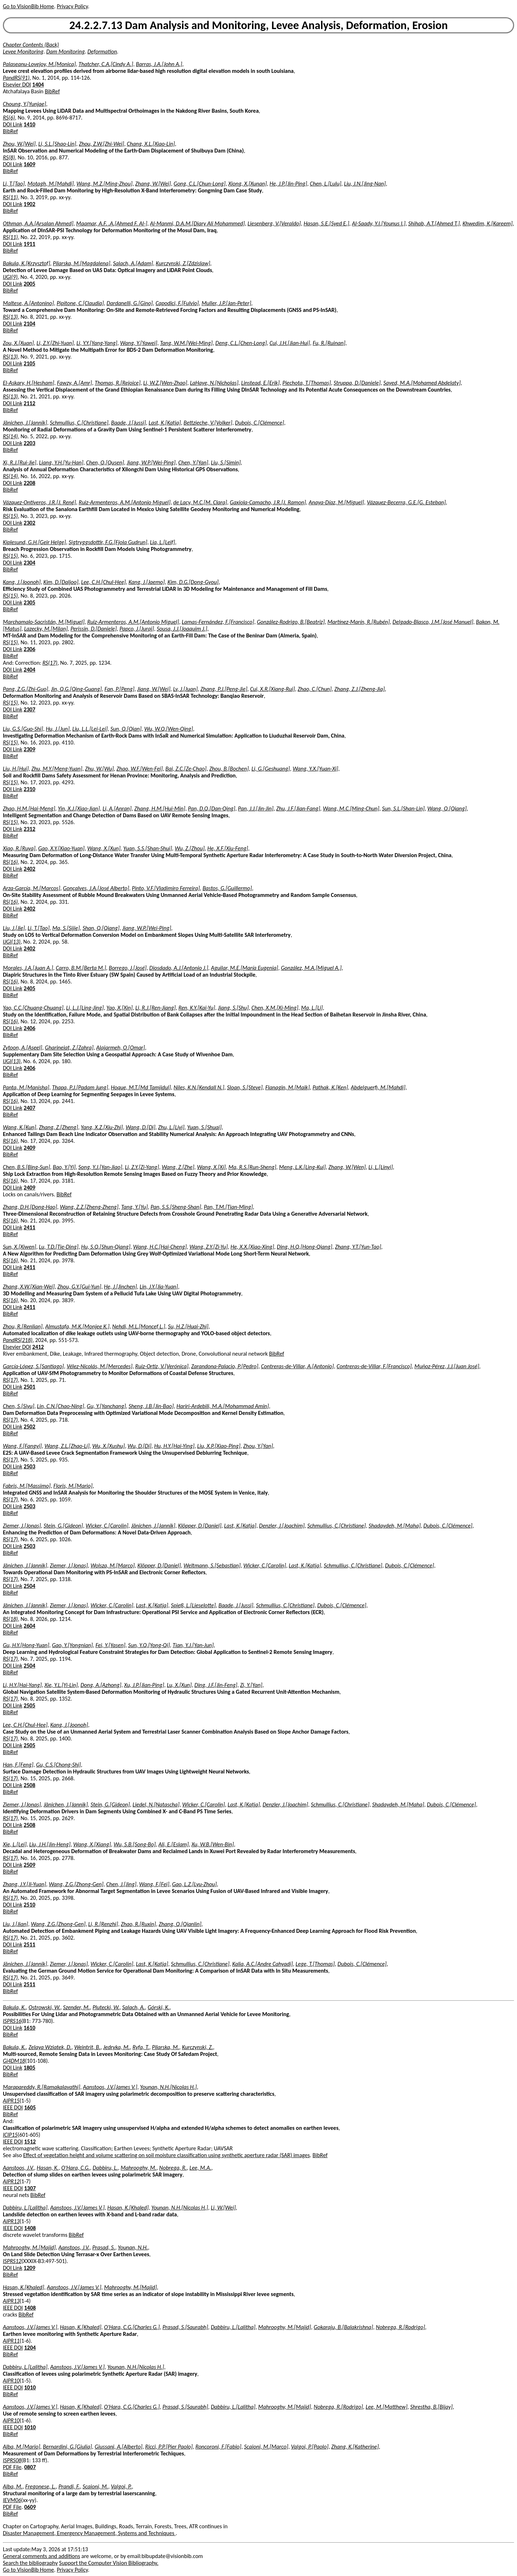 The width and height of the screenshot is (517, 2576). What do you see at coordinates (272, 689) in the screenshot?
I see `Cui, X.R.[Xiang-Rui]` at bounding box center [272, 689].